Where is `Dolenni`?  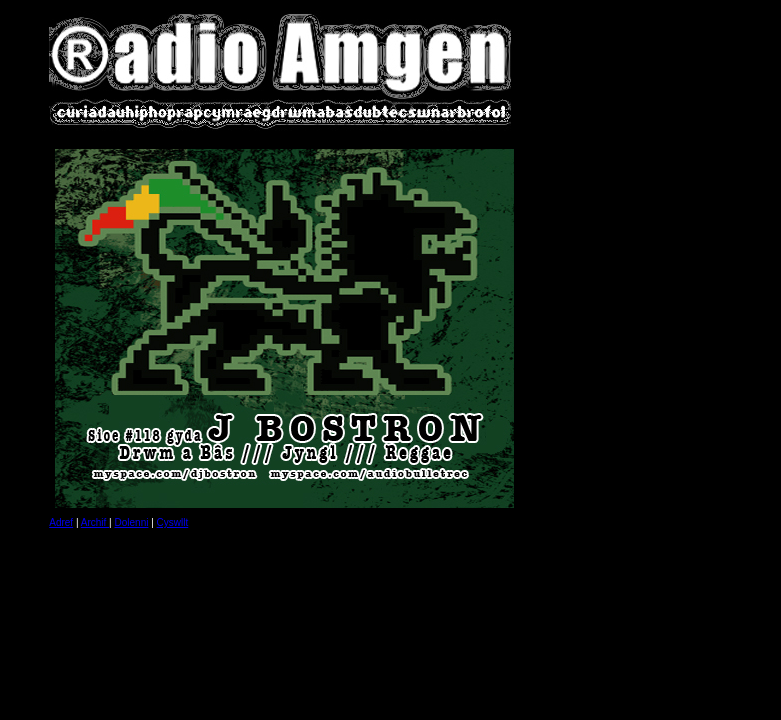
Dolenni is located at coordinates (132, 522).